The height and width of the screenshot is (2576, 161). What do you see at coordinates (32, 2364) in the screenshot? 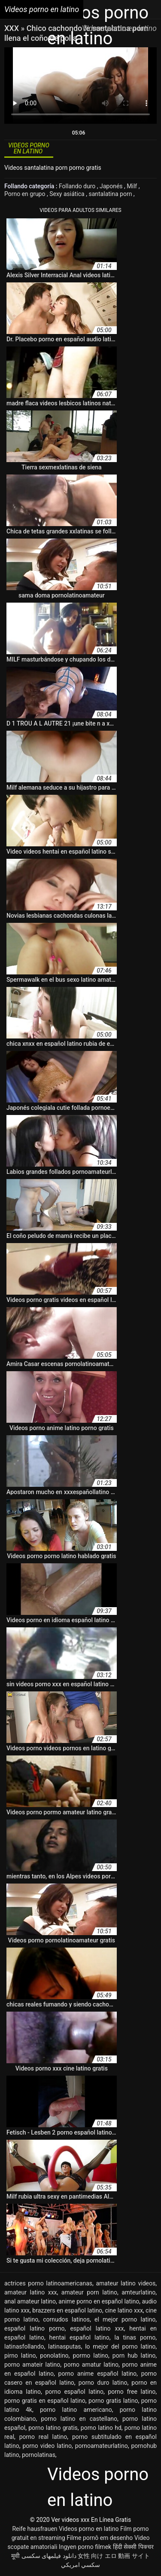
I see `porno amateir latino` at bounding box center [32, 2364].